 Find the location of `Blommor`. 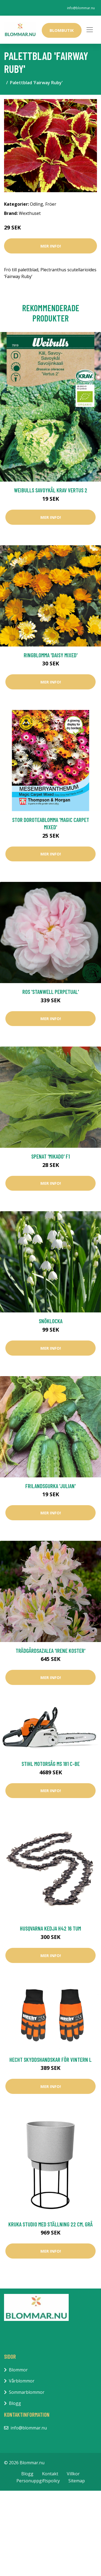

Blommor is located at coordinates (18, 2370).